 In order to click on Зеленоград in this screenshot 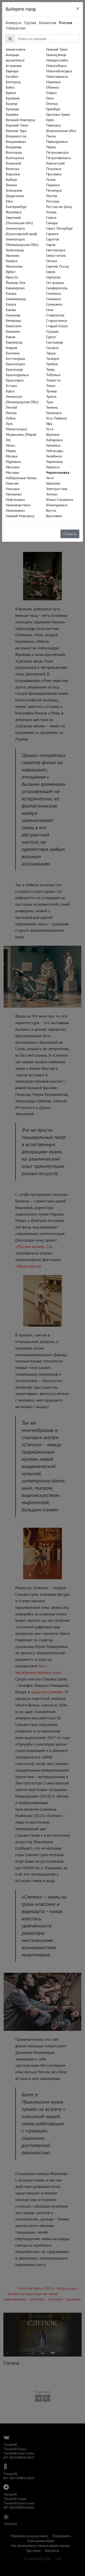, I will do `click(15, 250)`.